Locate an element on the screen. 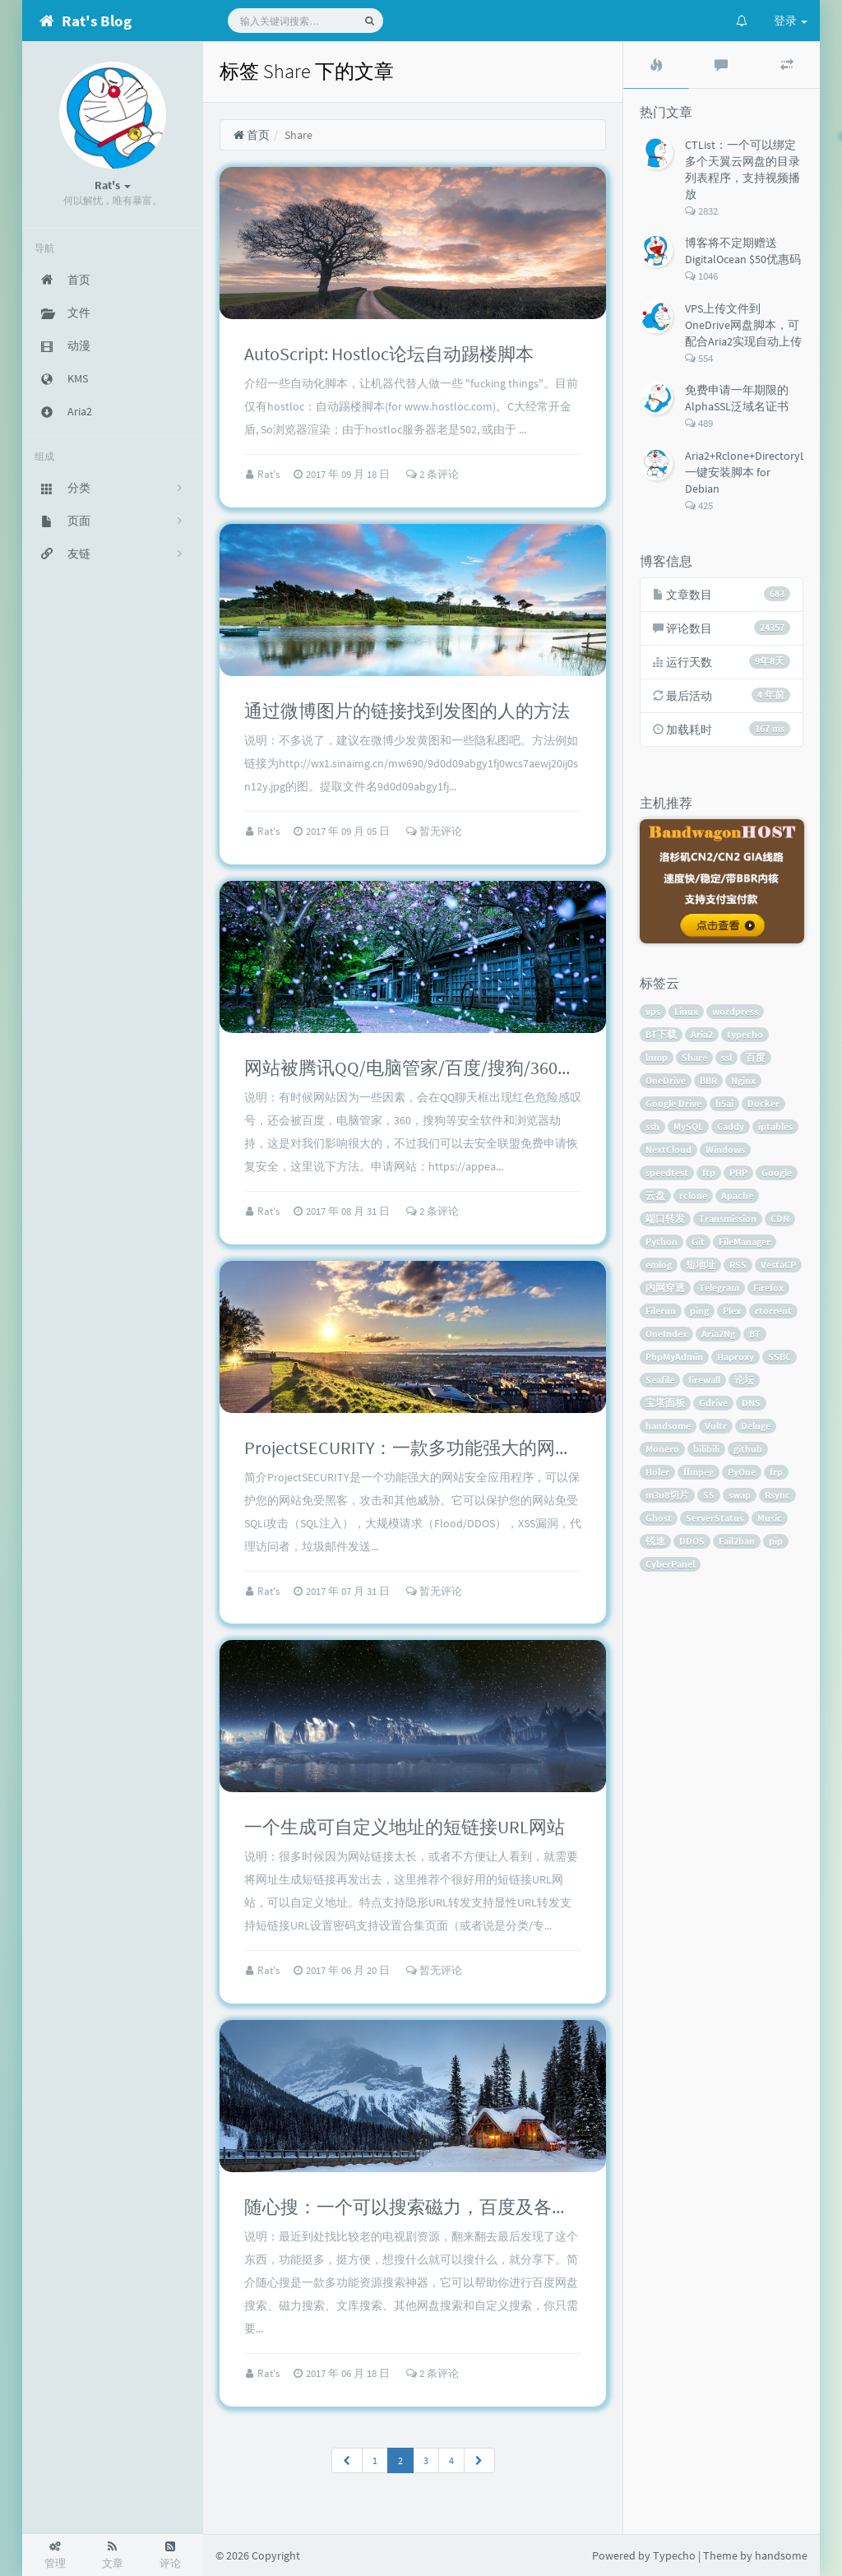 The width and height of the screenshot is (842, 2576). lnmp is located at coordinates (656, 1057).